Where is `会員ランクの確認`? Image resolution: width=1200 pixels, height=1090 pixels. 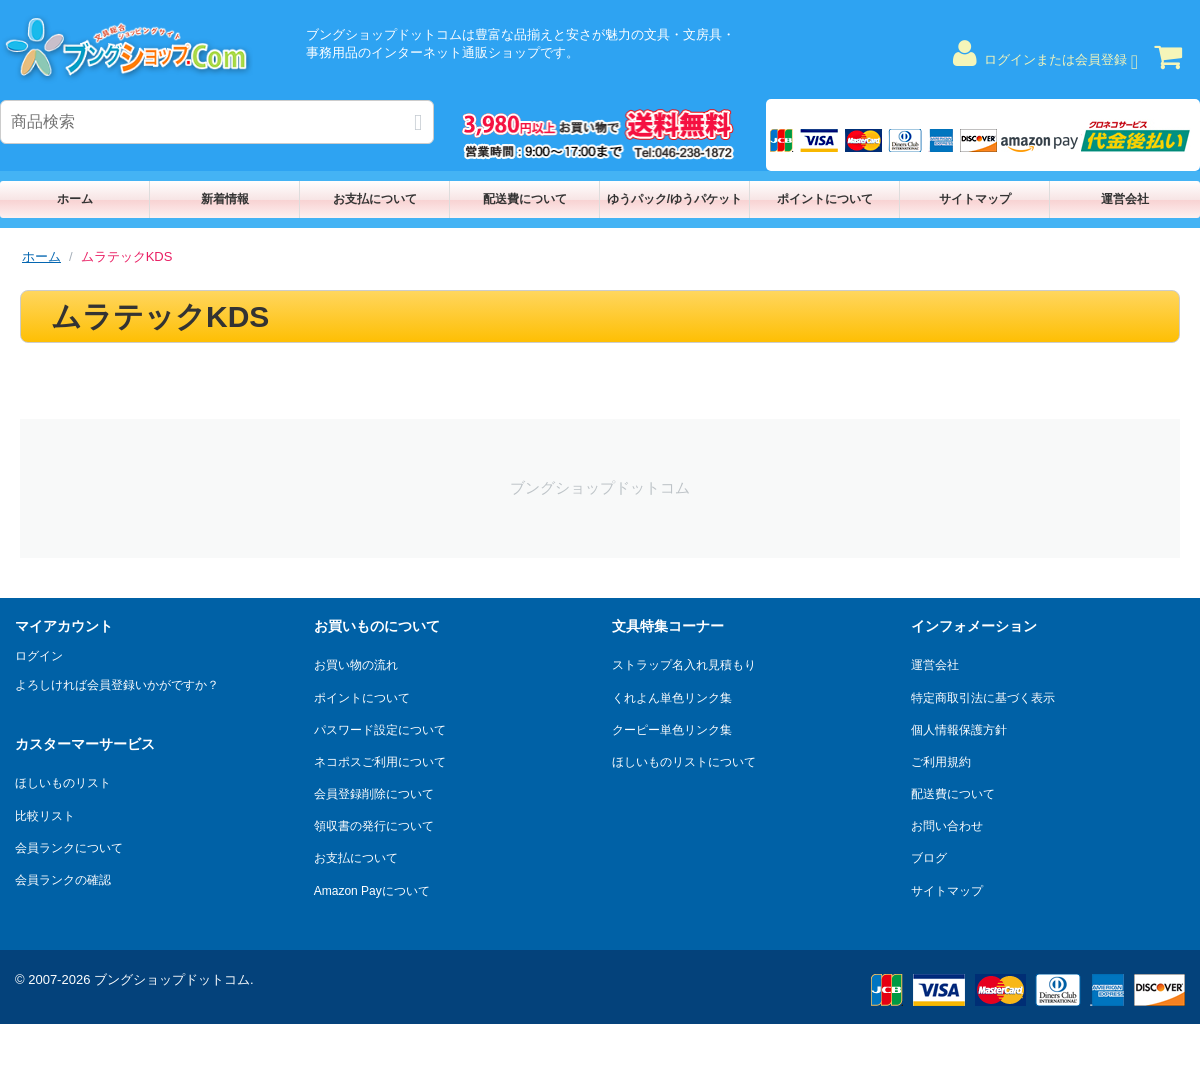 会員ランクの確認 is located at coordinates (63, 880).